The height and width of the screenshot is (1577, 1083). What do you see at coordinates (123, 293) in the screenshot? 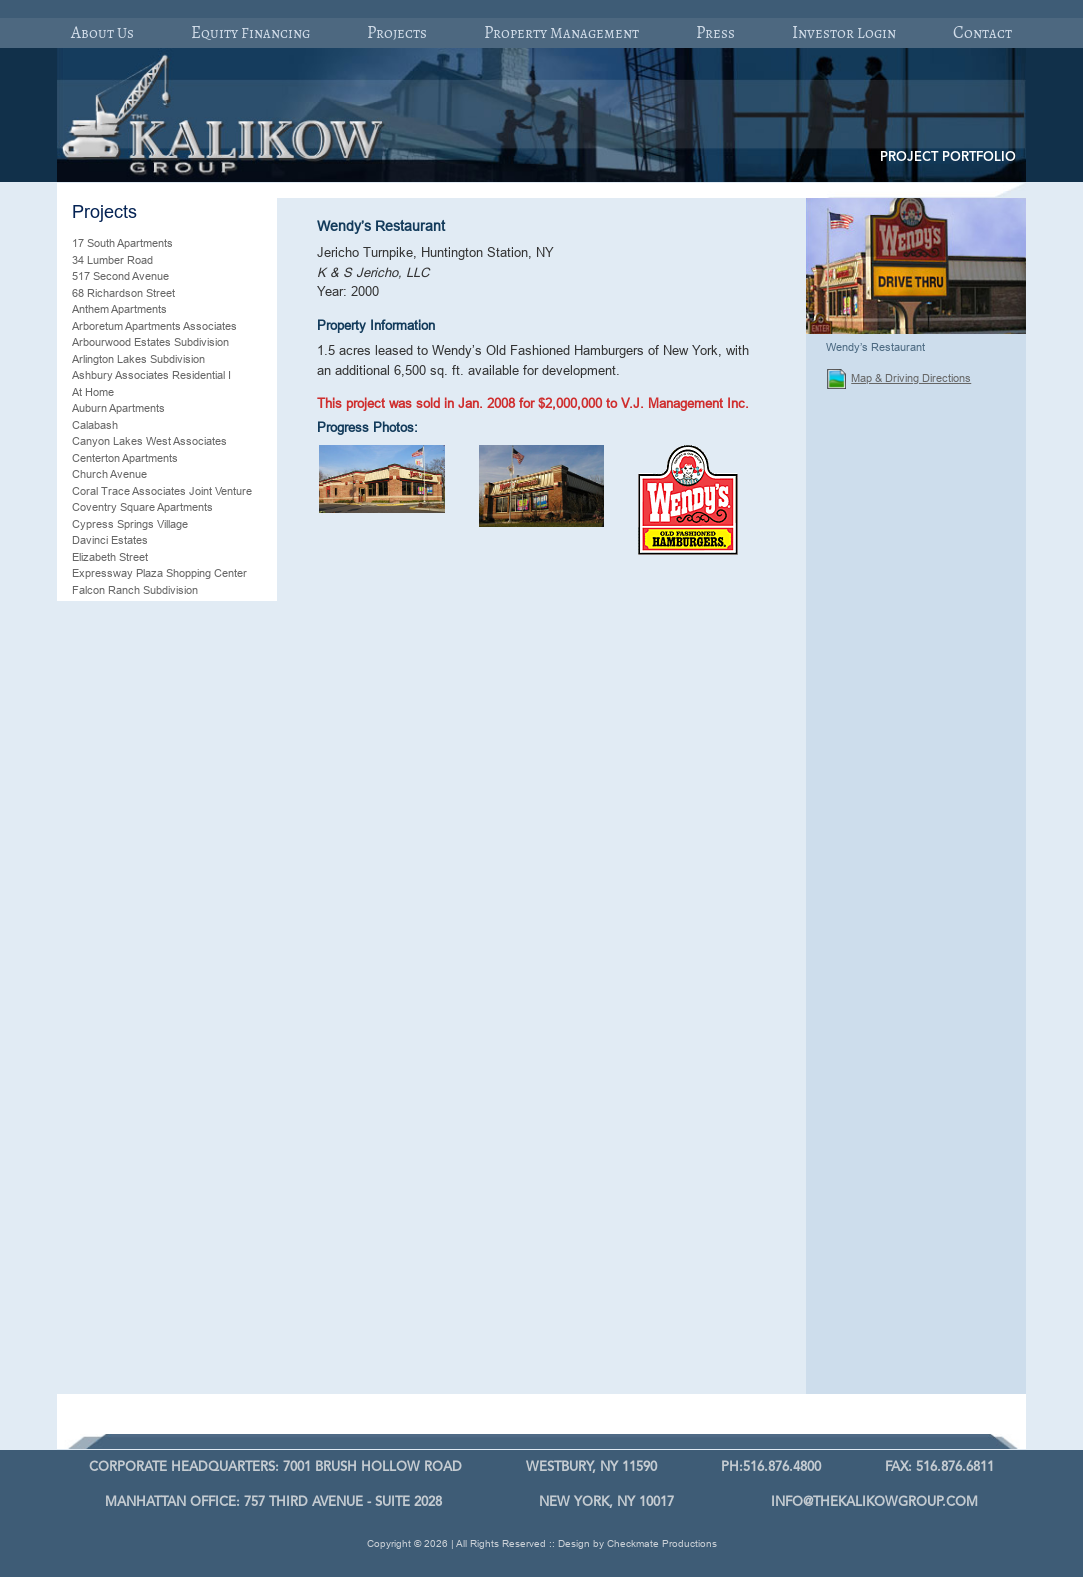
I see `68 Richardson Street` at bounding box center [123, 293].